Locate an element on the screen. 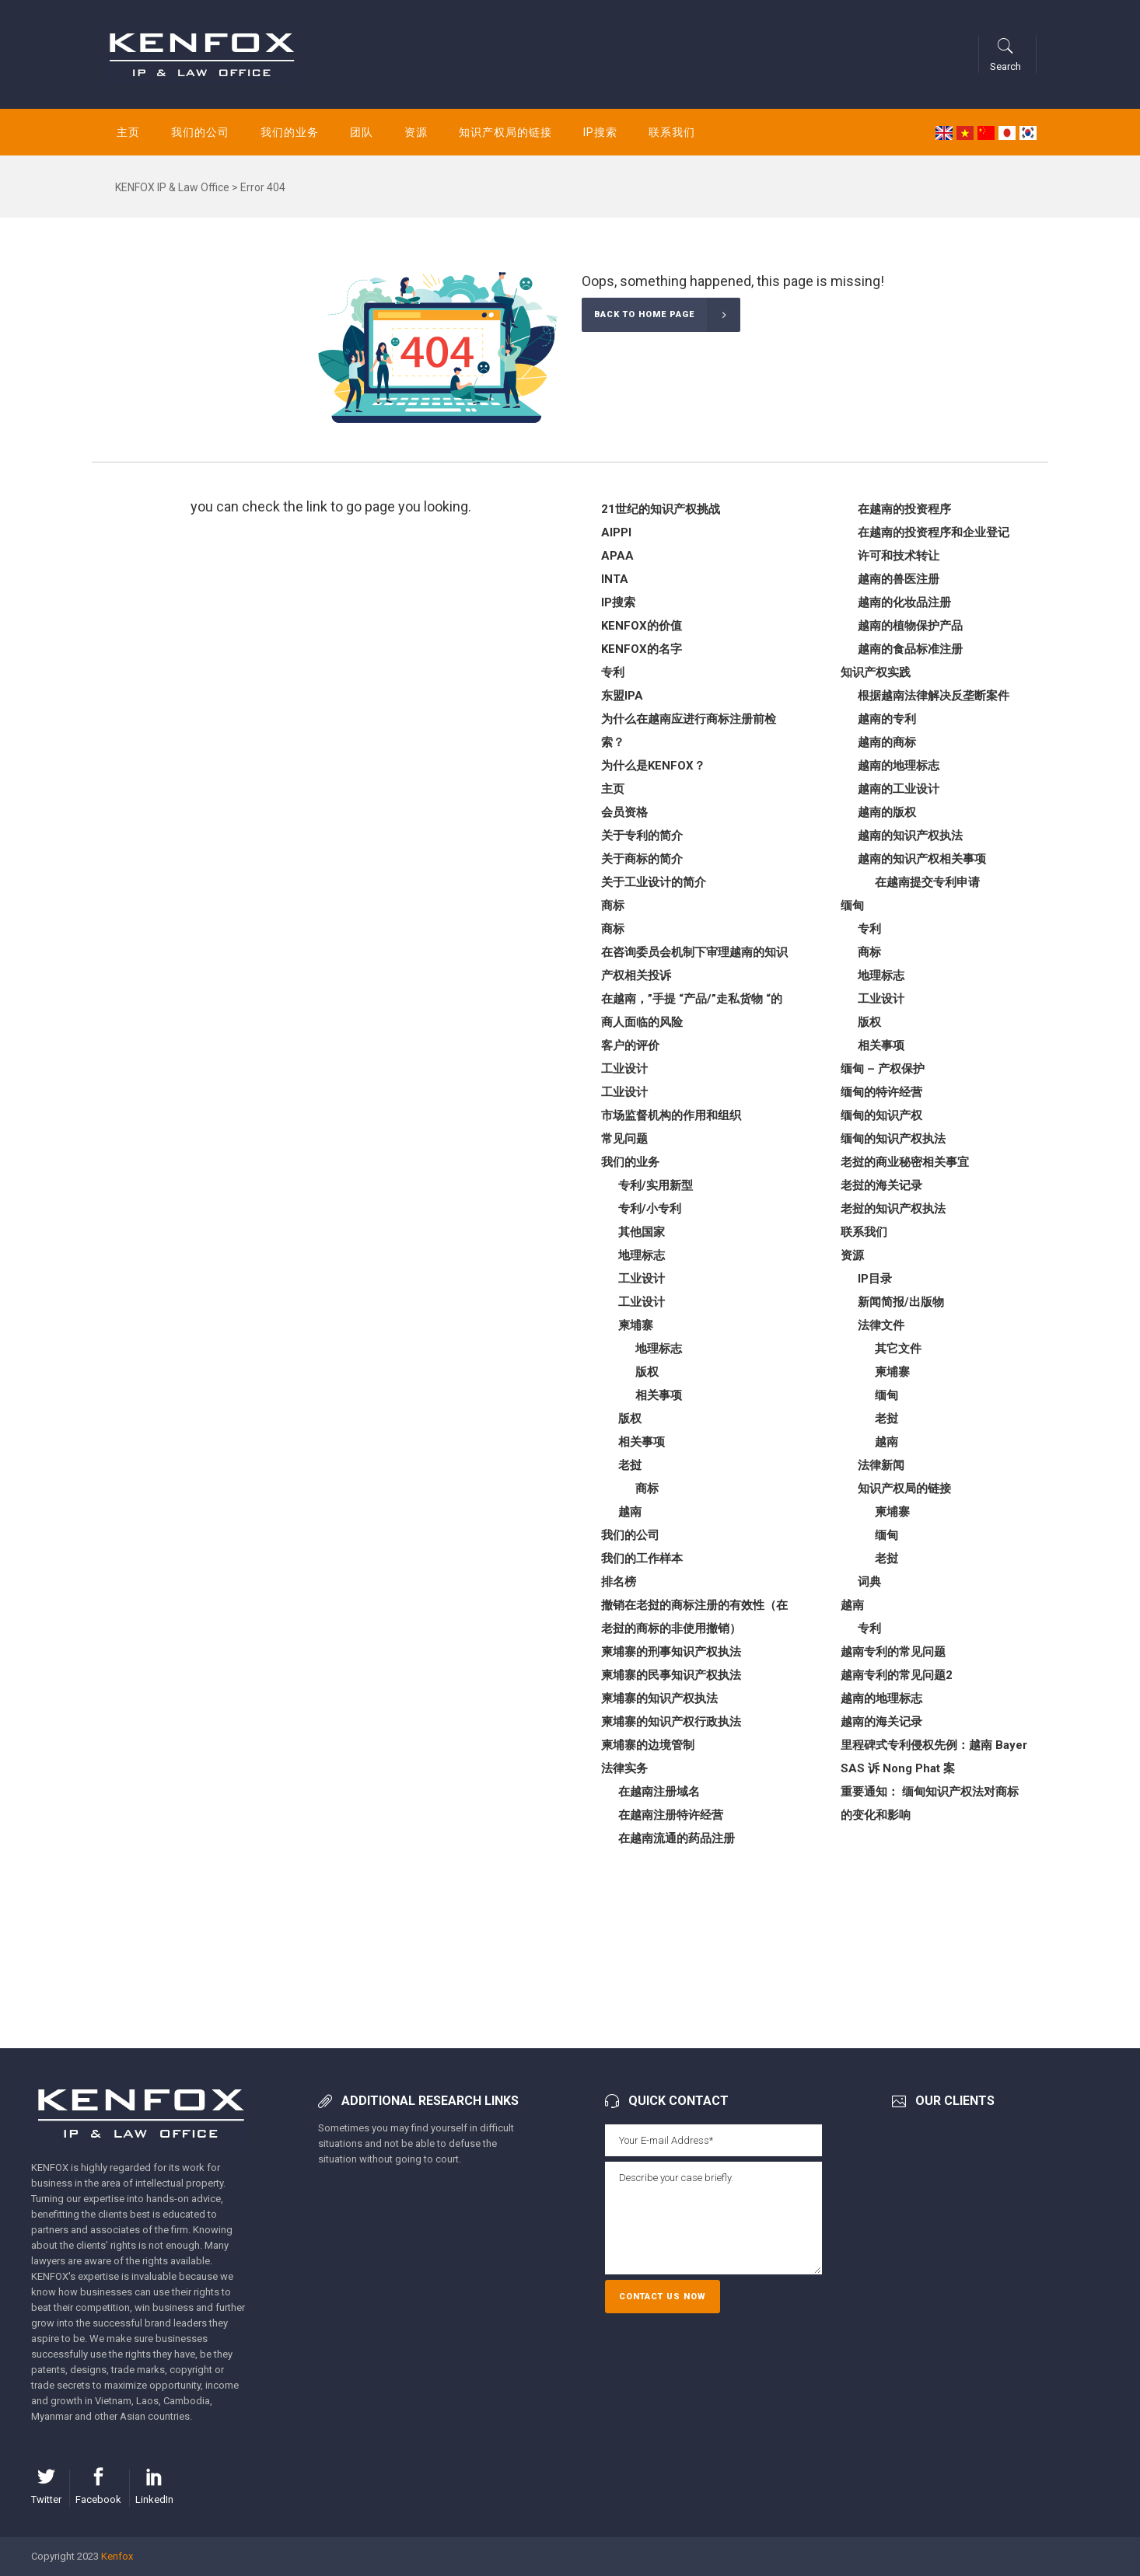  商标 is located at coordinates (612, 906).